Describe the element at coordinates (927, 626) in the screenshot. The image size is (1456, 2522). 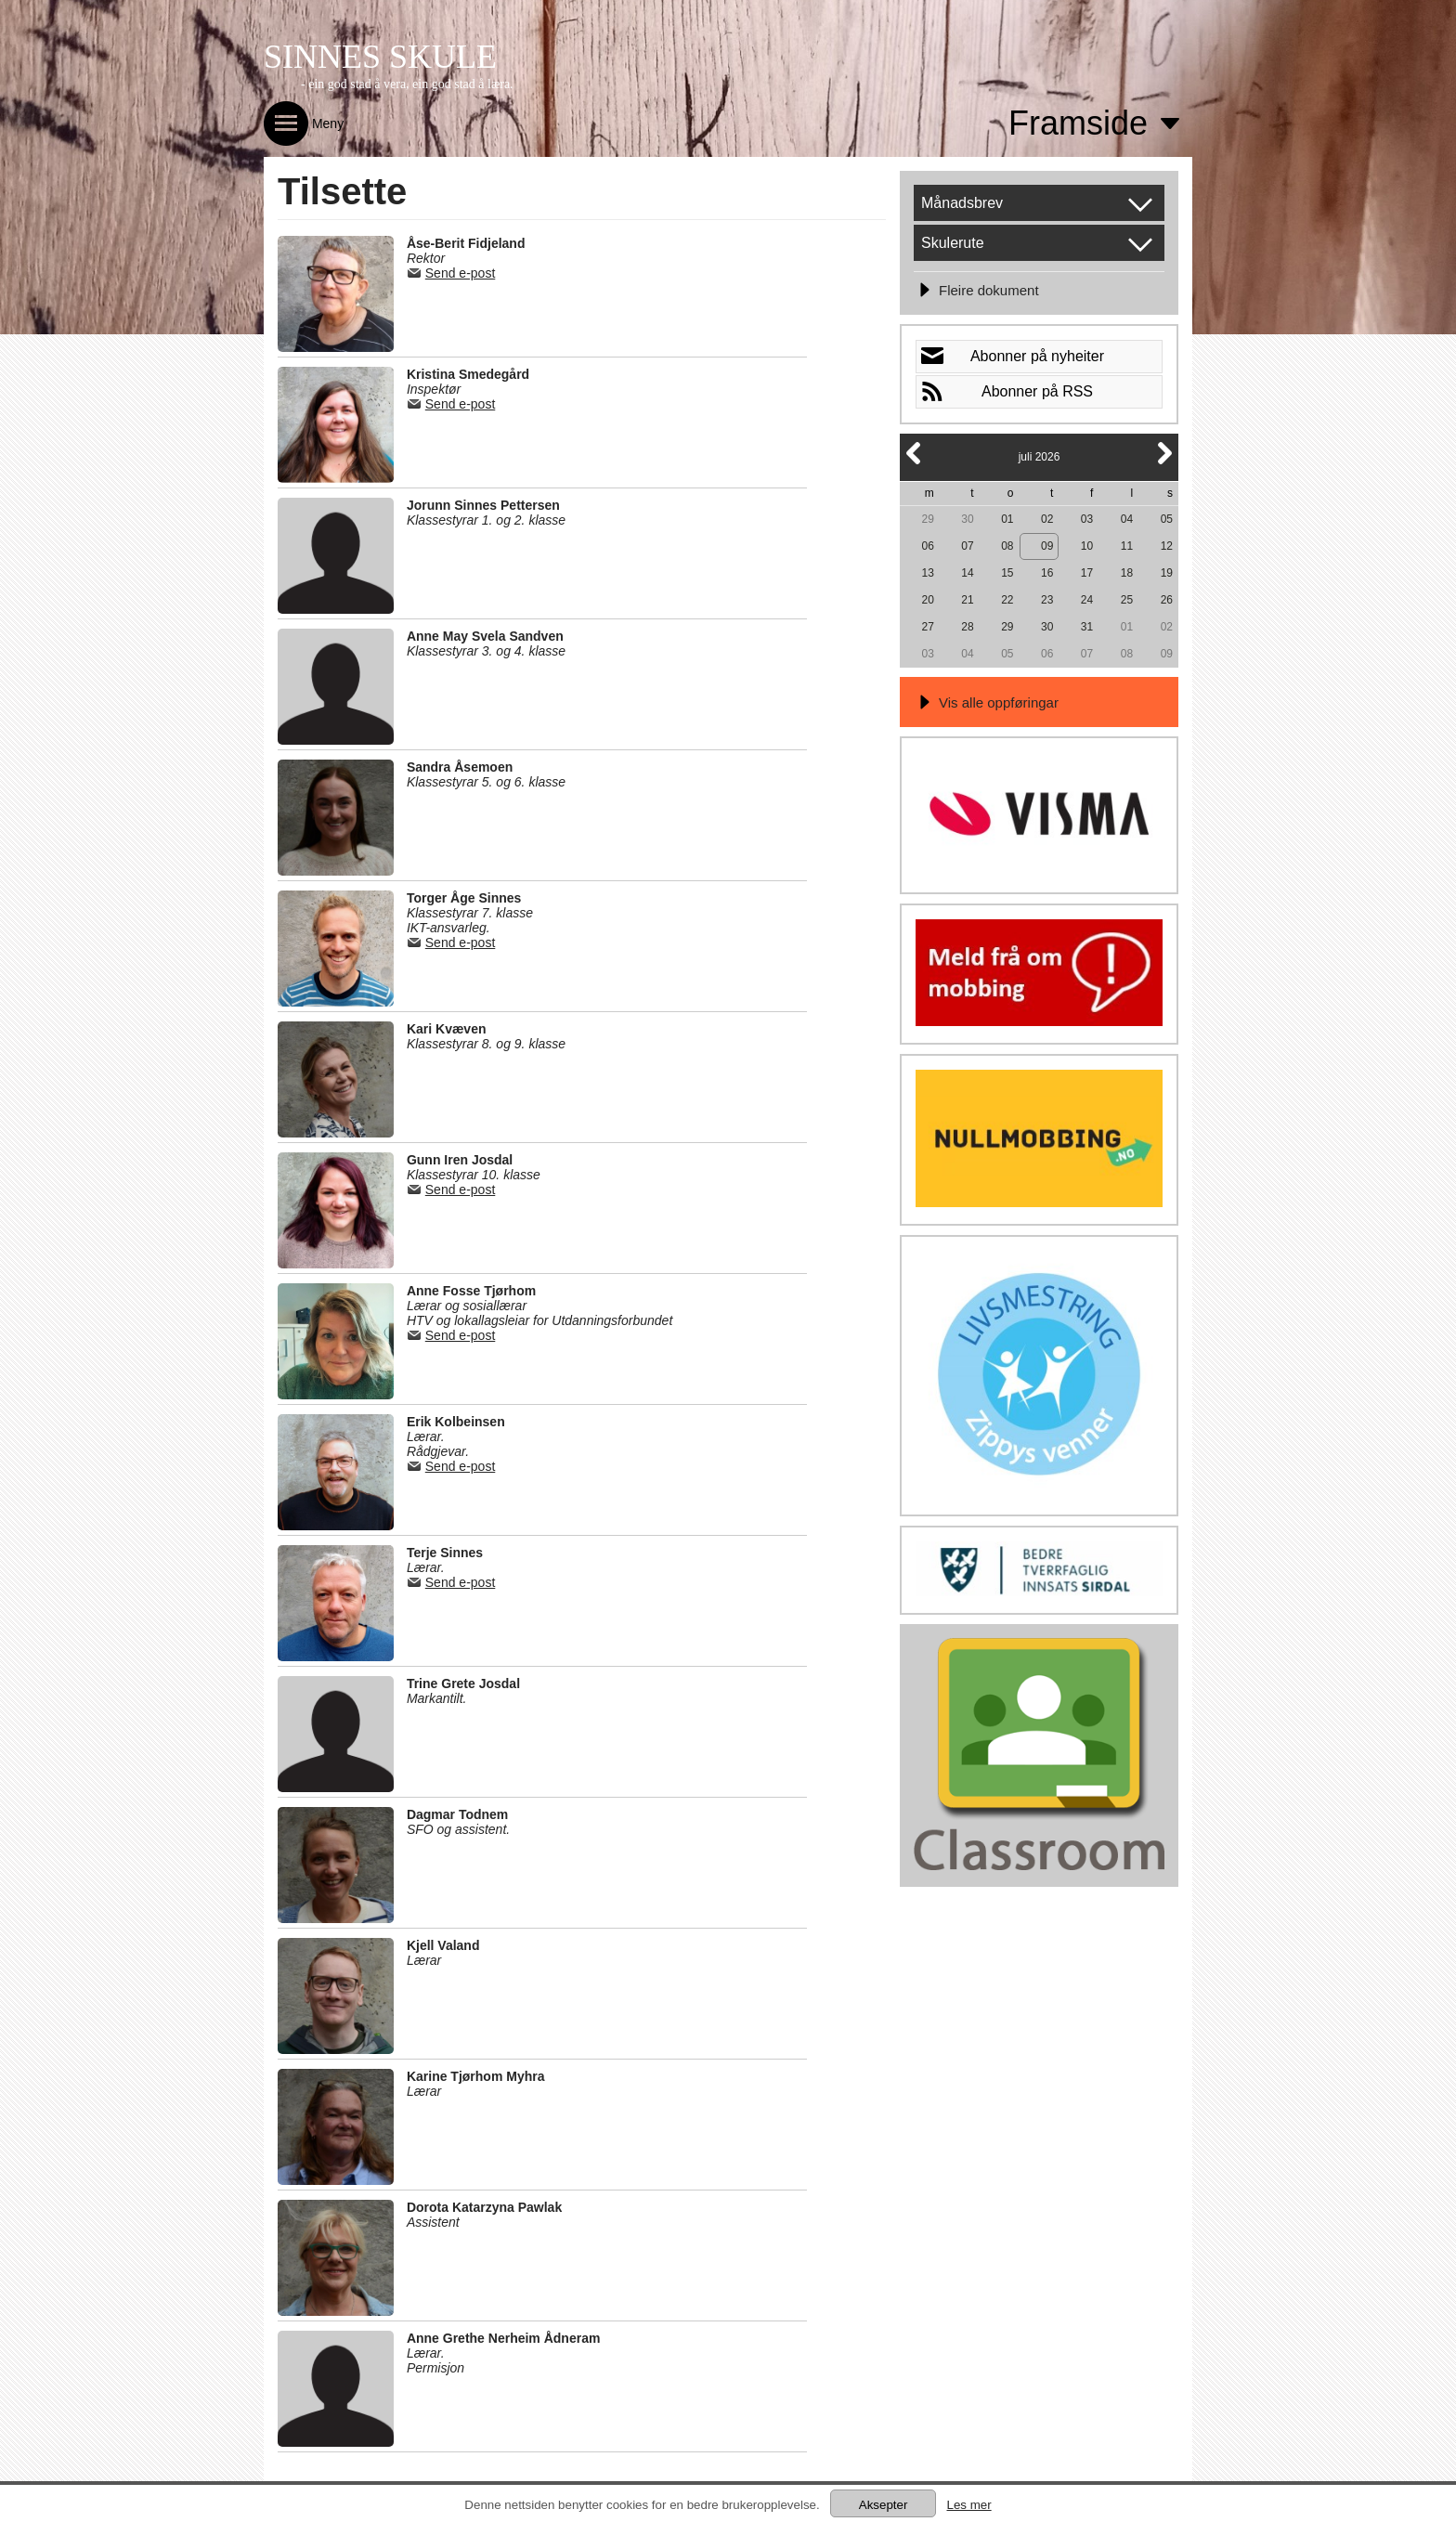
I see `27` at that location.